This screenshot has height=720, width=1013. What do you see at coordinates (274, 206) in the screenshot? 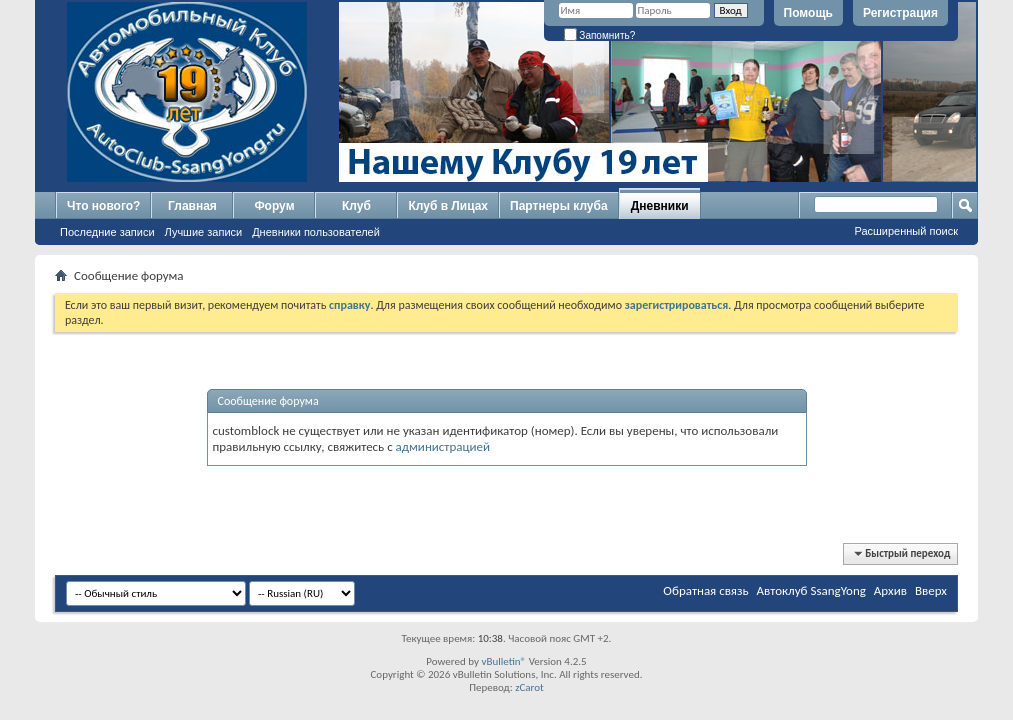
I see `Форум` at bounding box center [274, 206].